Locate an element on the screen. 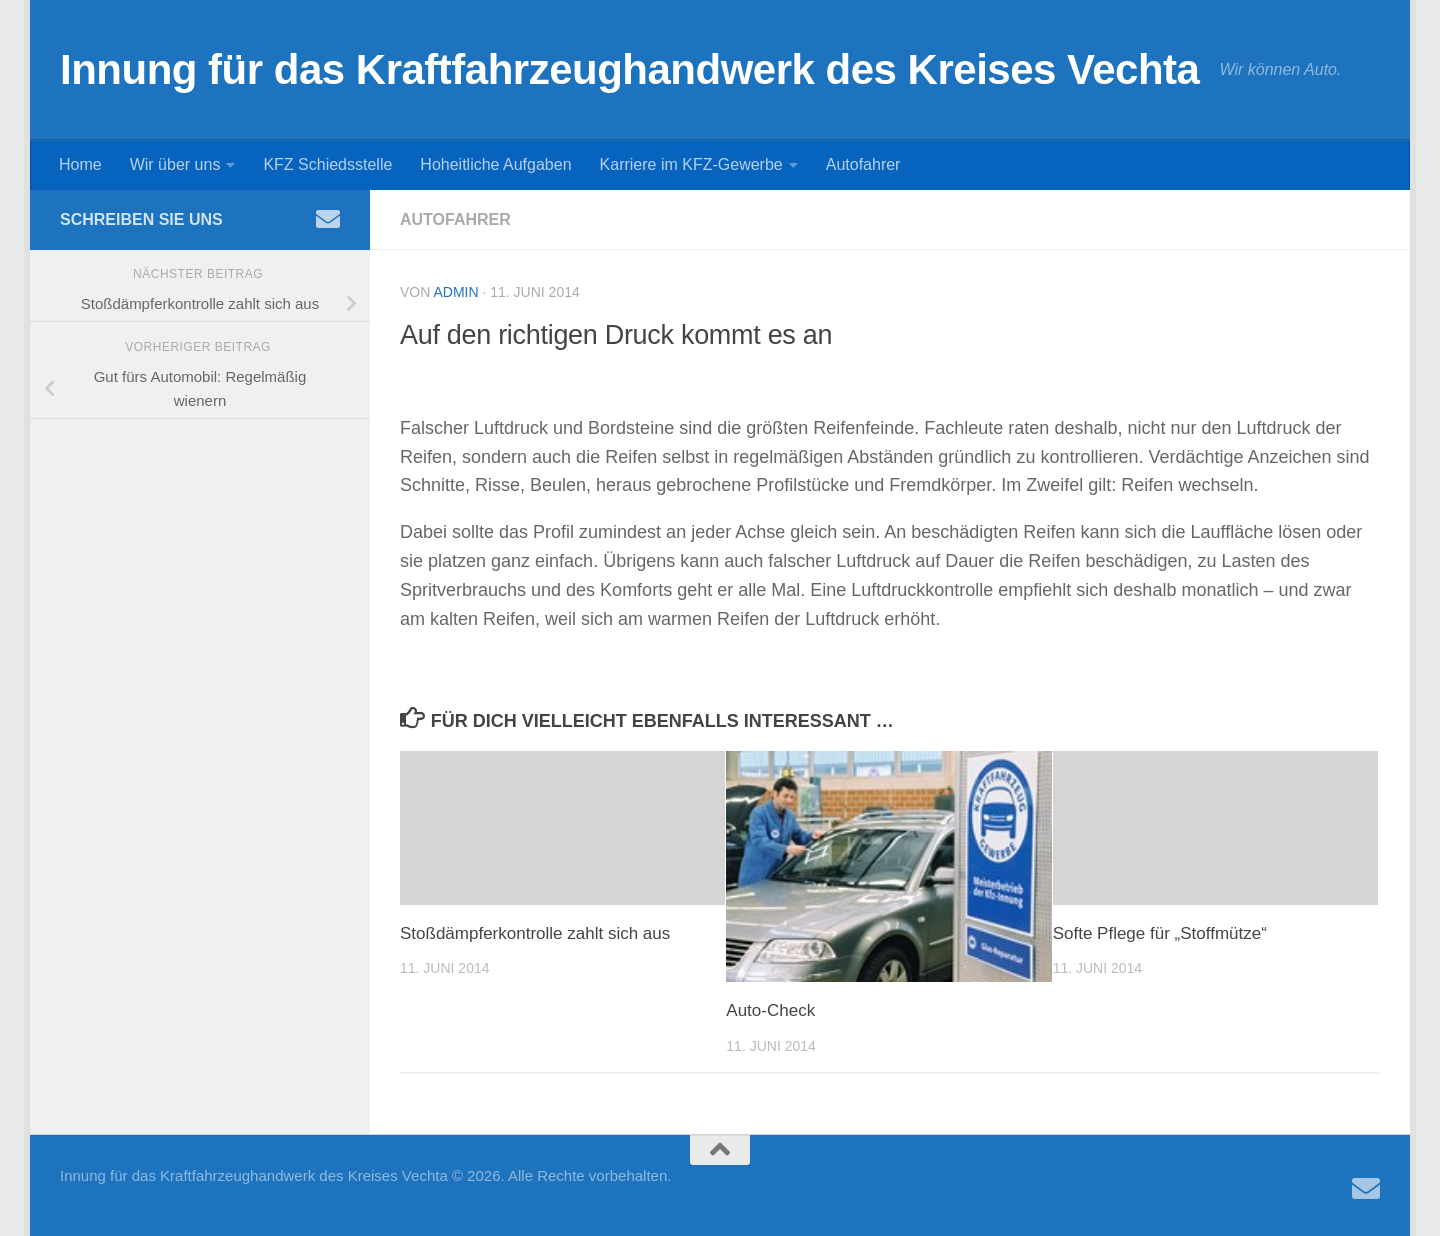 The image size is (1440, 1236). Home is located at coordinates (80, 164).